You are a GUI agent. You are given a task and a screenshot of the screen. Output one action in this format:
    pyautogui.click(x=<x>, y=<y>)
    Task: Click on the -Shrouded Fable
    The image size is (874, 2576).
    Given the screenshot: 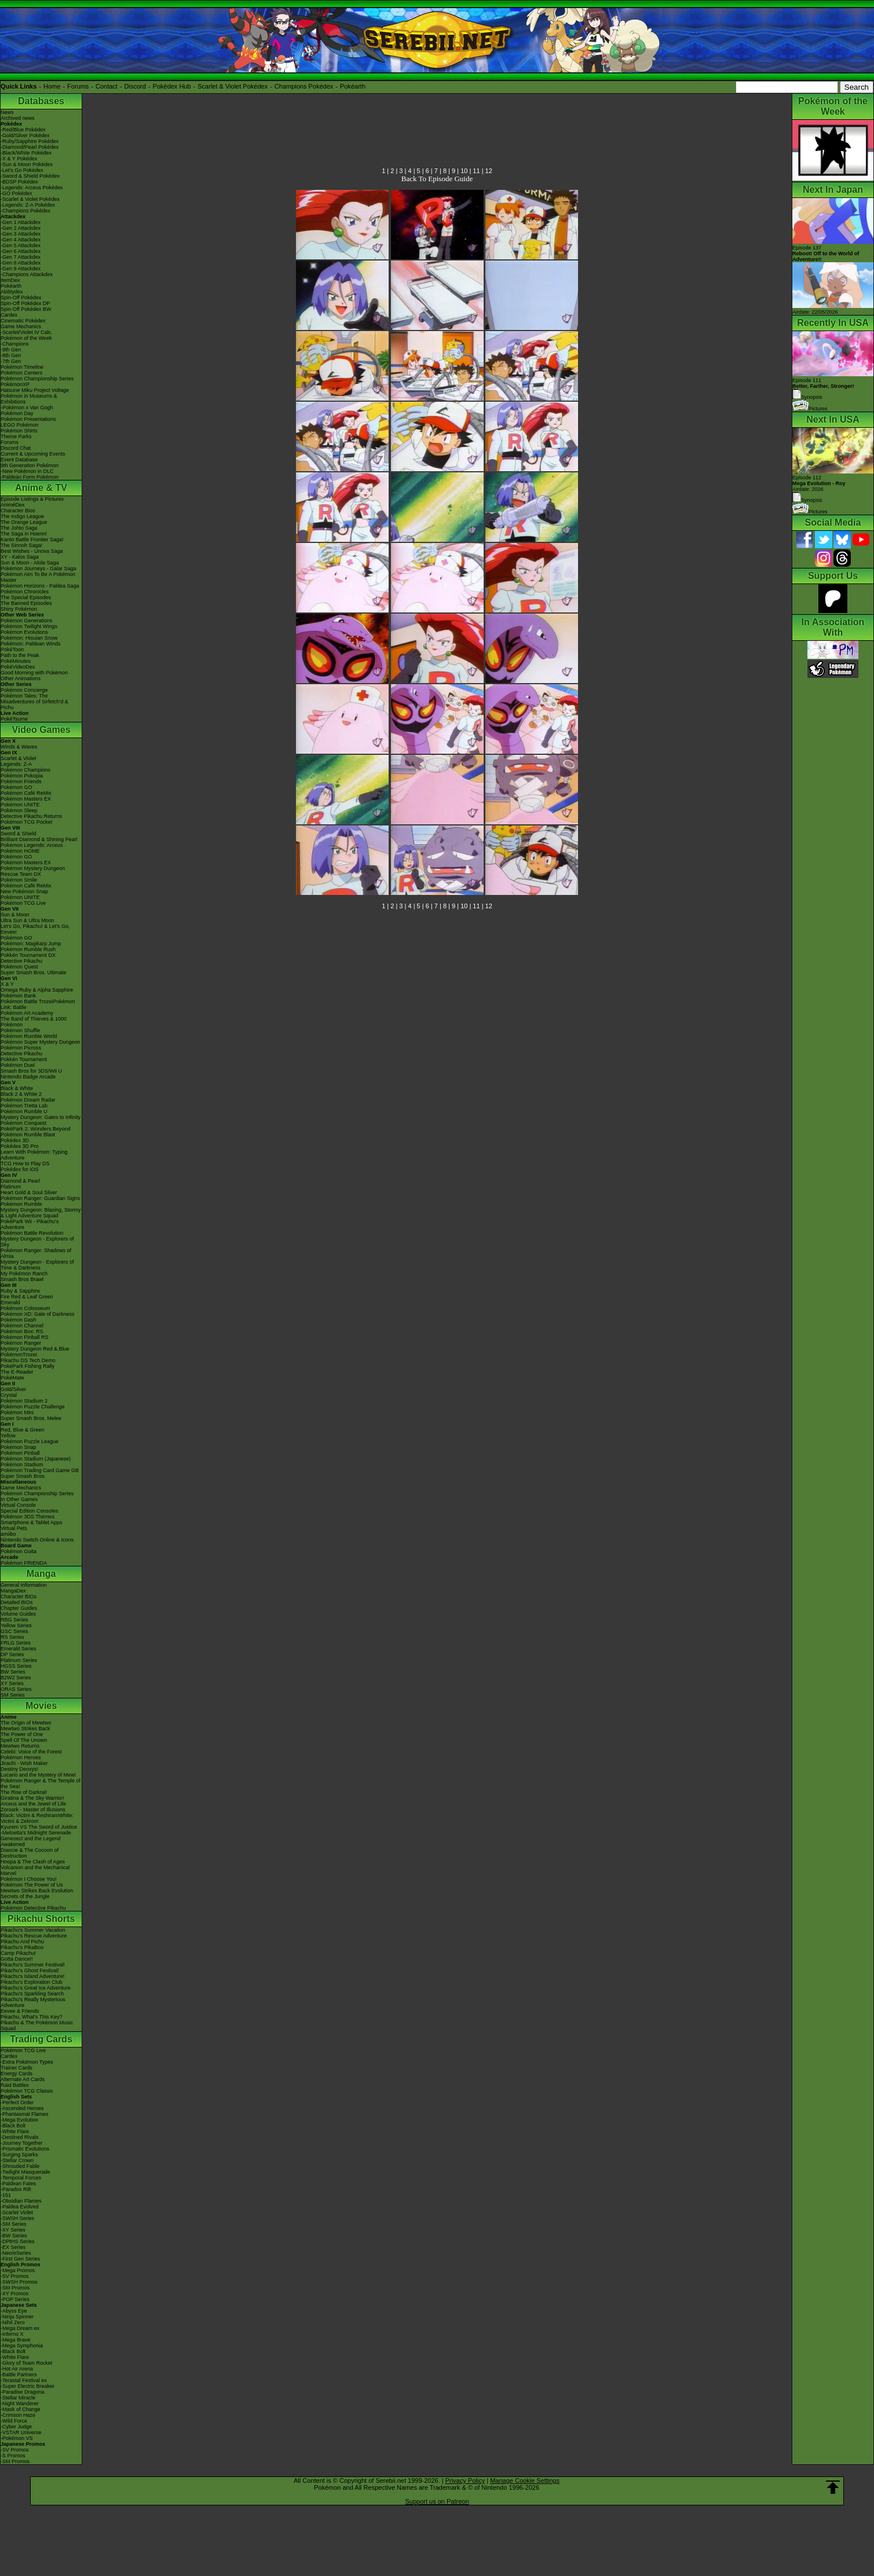 What is the action you would take?
    pyautogui.click(x=20, y=2166)
    